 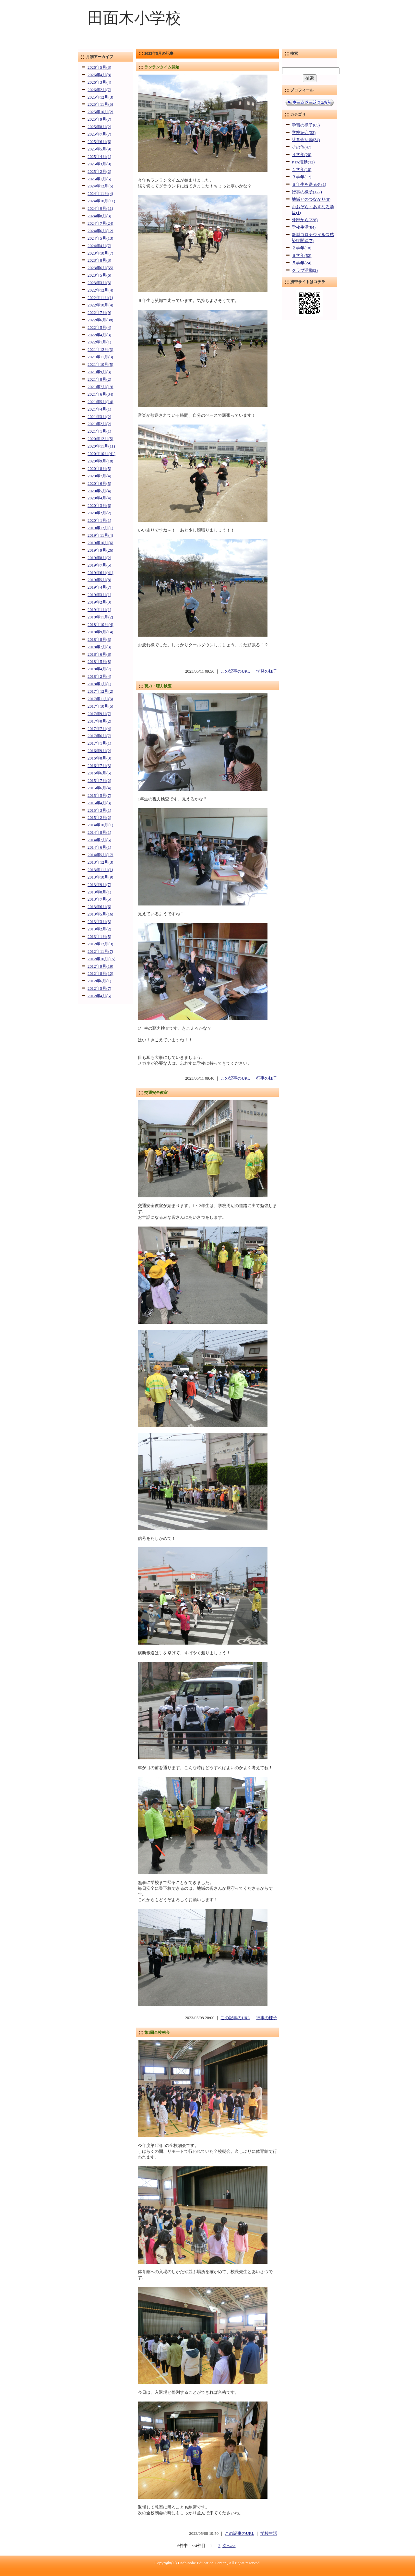 I want to click on 学校生活(84), so click(x=303, y=227).